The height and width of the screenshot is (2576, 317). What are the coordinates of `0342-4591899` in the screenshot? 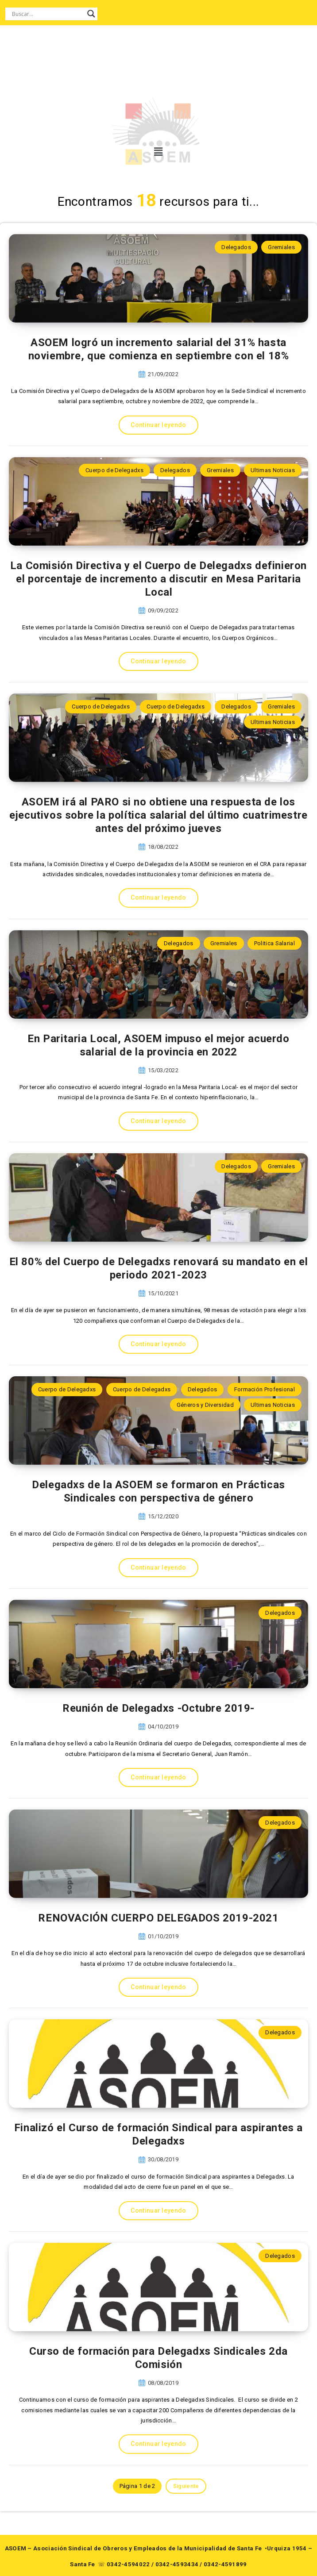 It's located at (225, 2564).